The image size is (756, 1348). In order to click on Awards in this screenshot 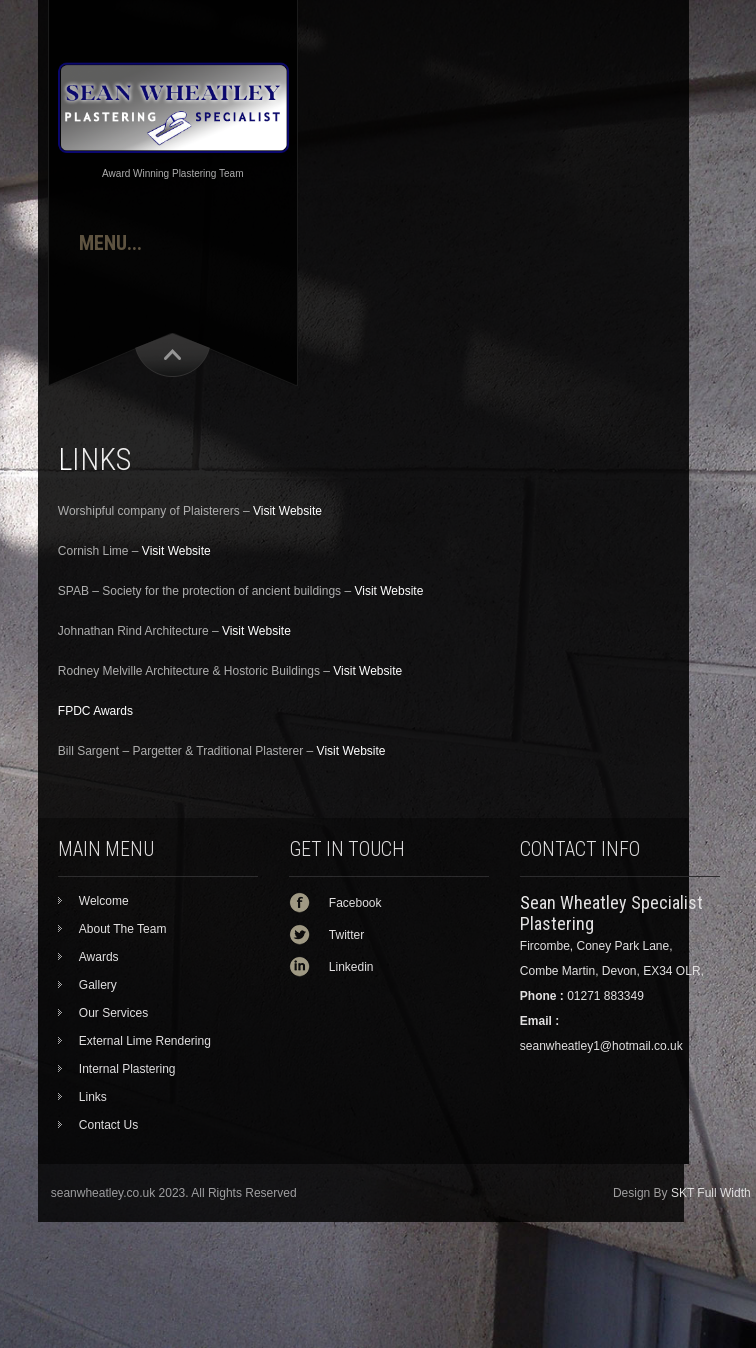, I will do `click(99, 957)`.